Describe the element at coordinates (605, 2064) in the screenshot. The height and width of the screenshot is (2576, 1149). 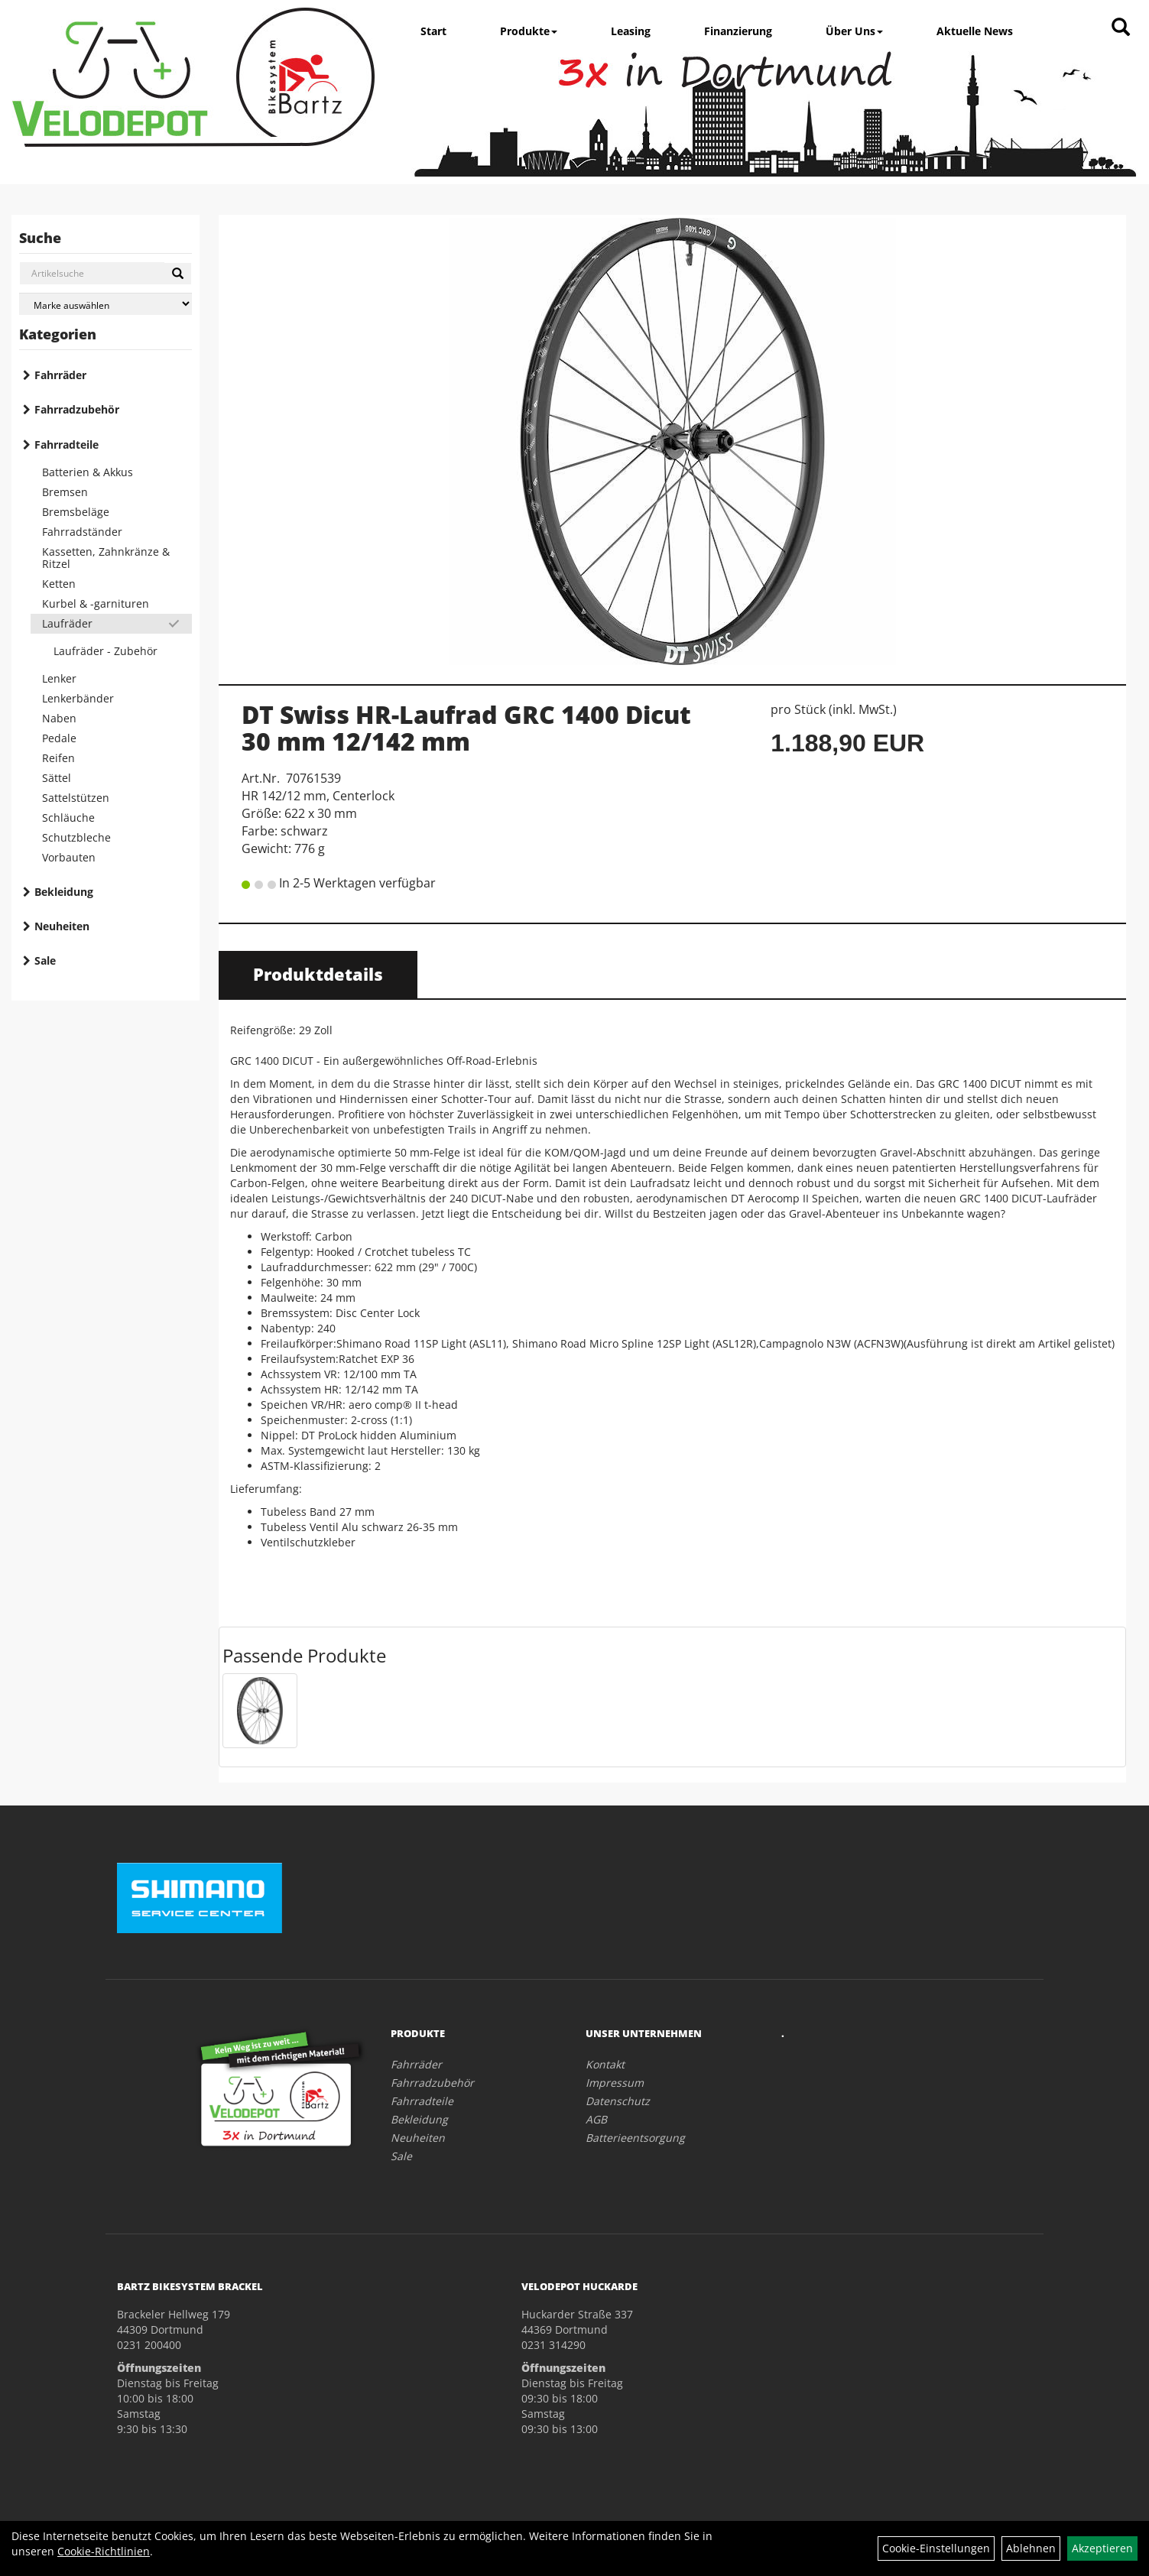
I see `Kontakt` at that location.